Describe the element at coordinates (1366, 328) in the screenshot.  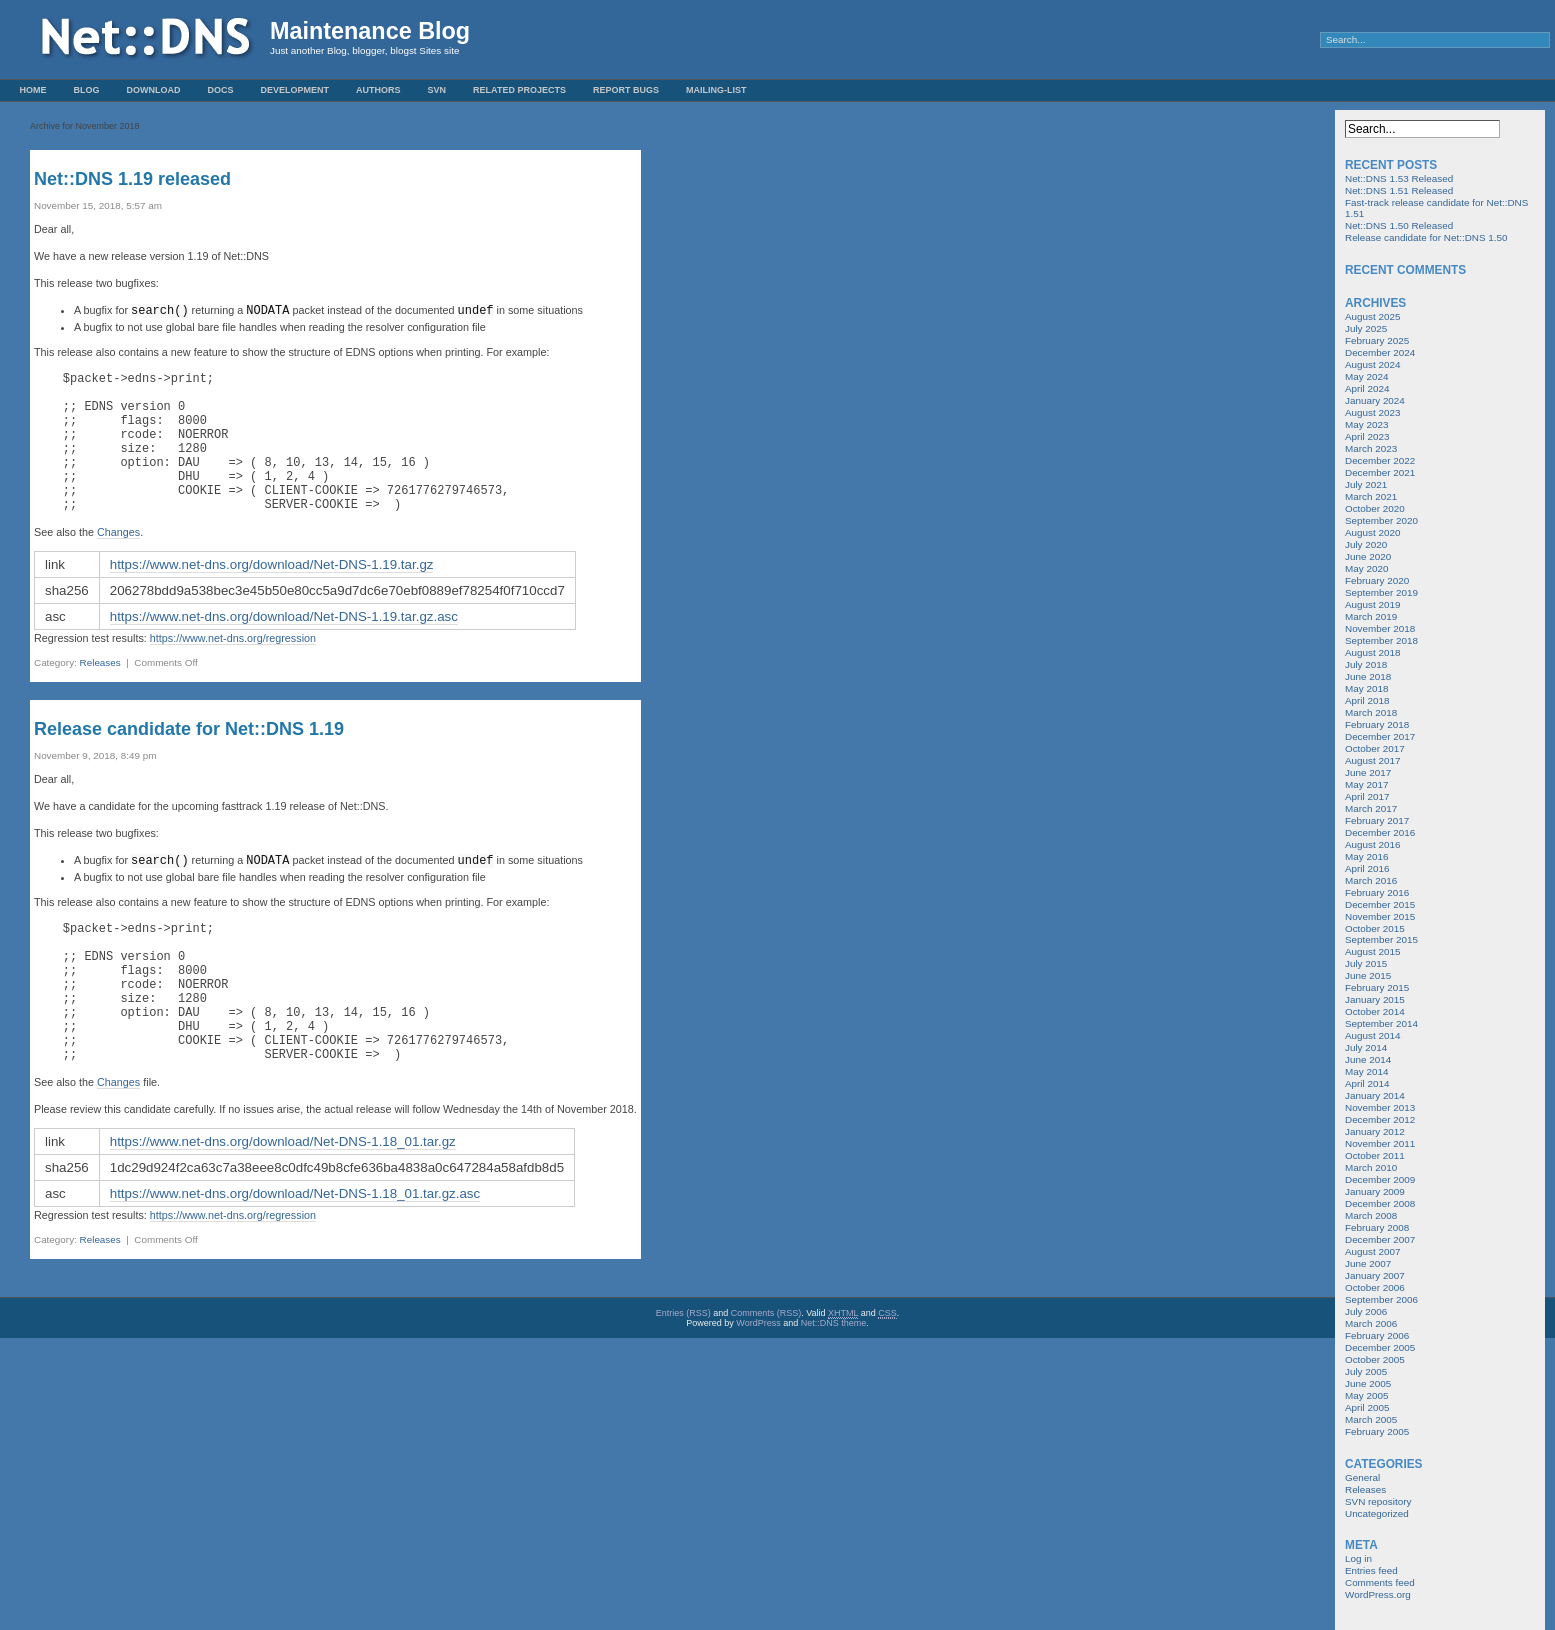
I see `July 2025` at that location.